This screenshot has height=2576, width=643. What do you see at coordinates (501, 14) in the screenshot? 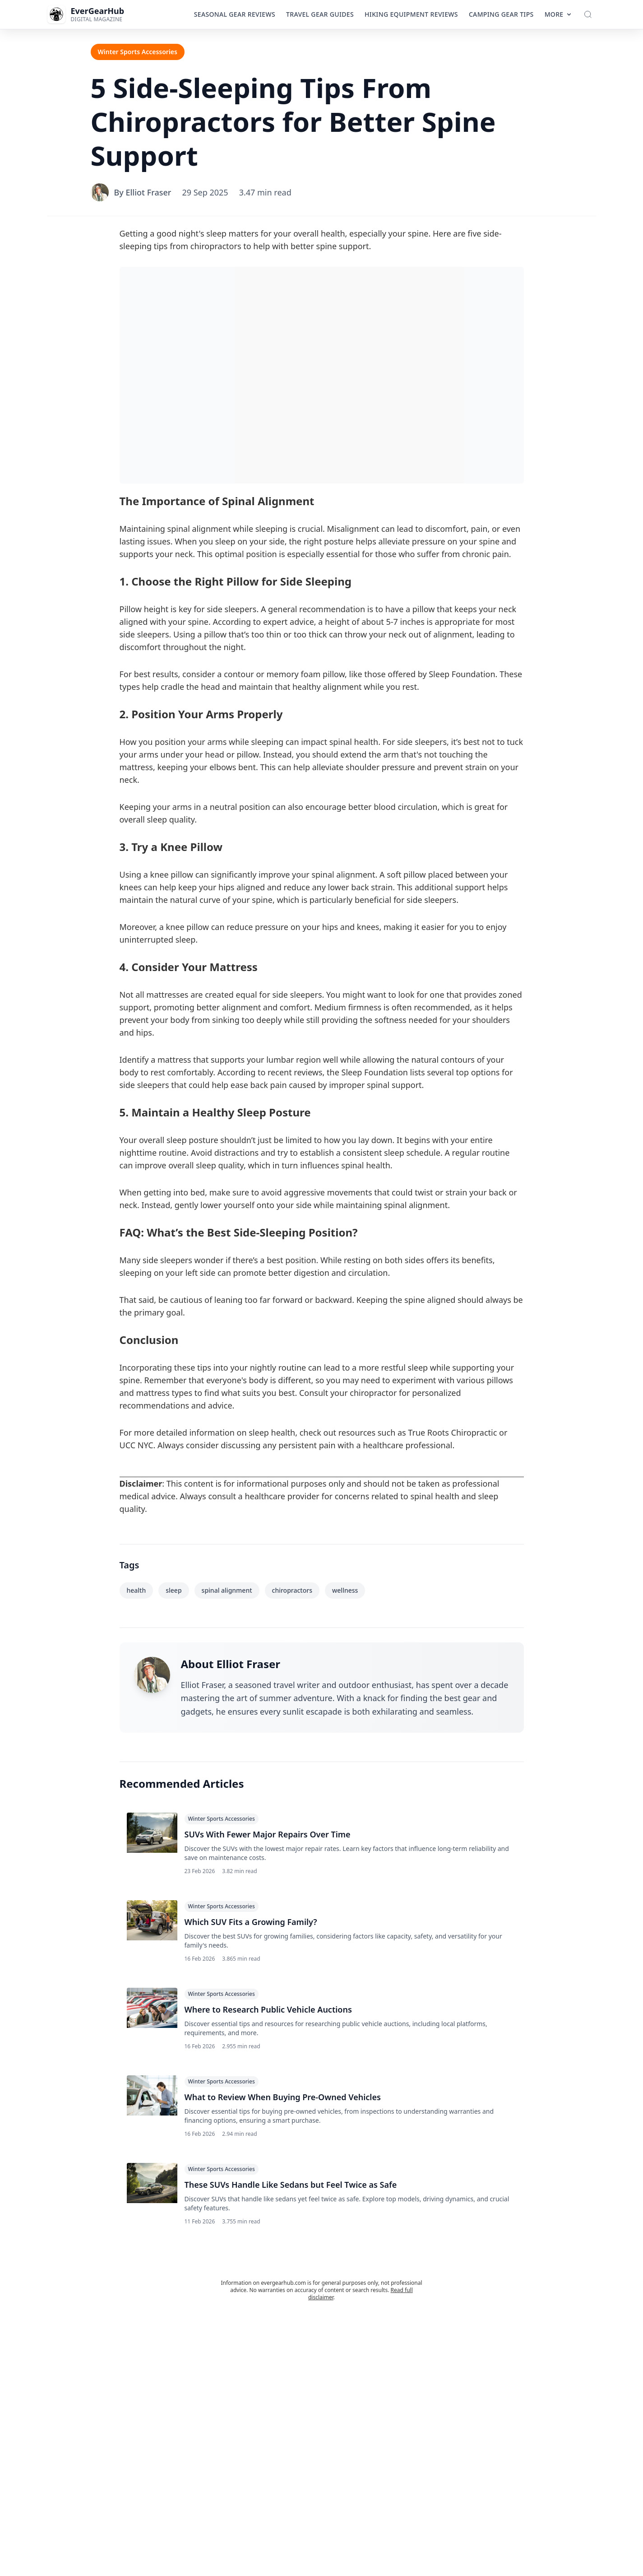
I see `Camping Gear Tips` at bounding box center [501, 14].